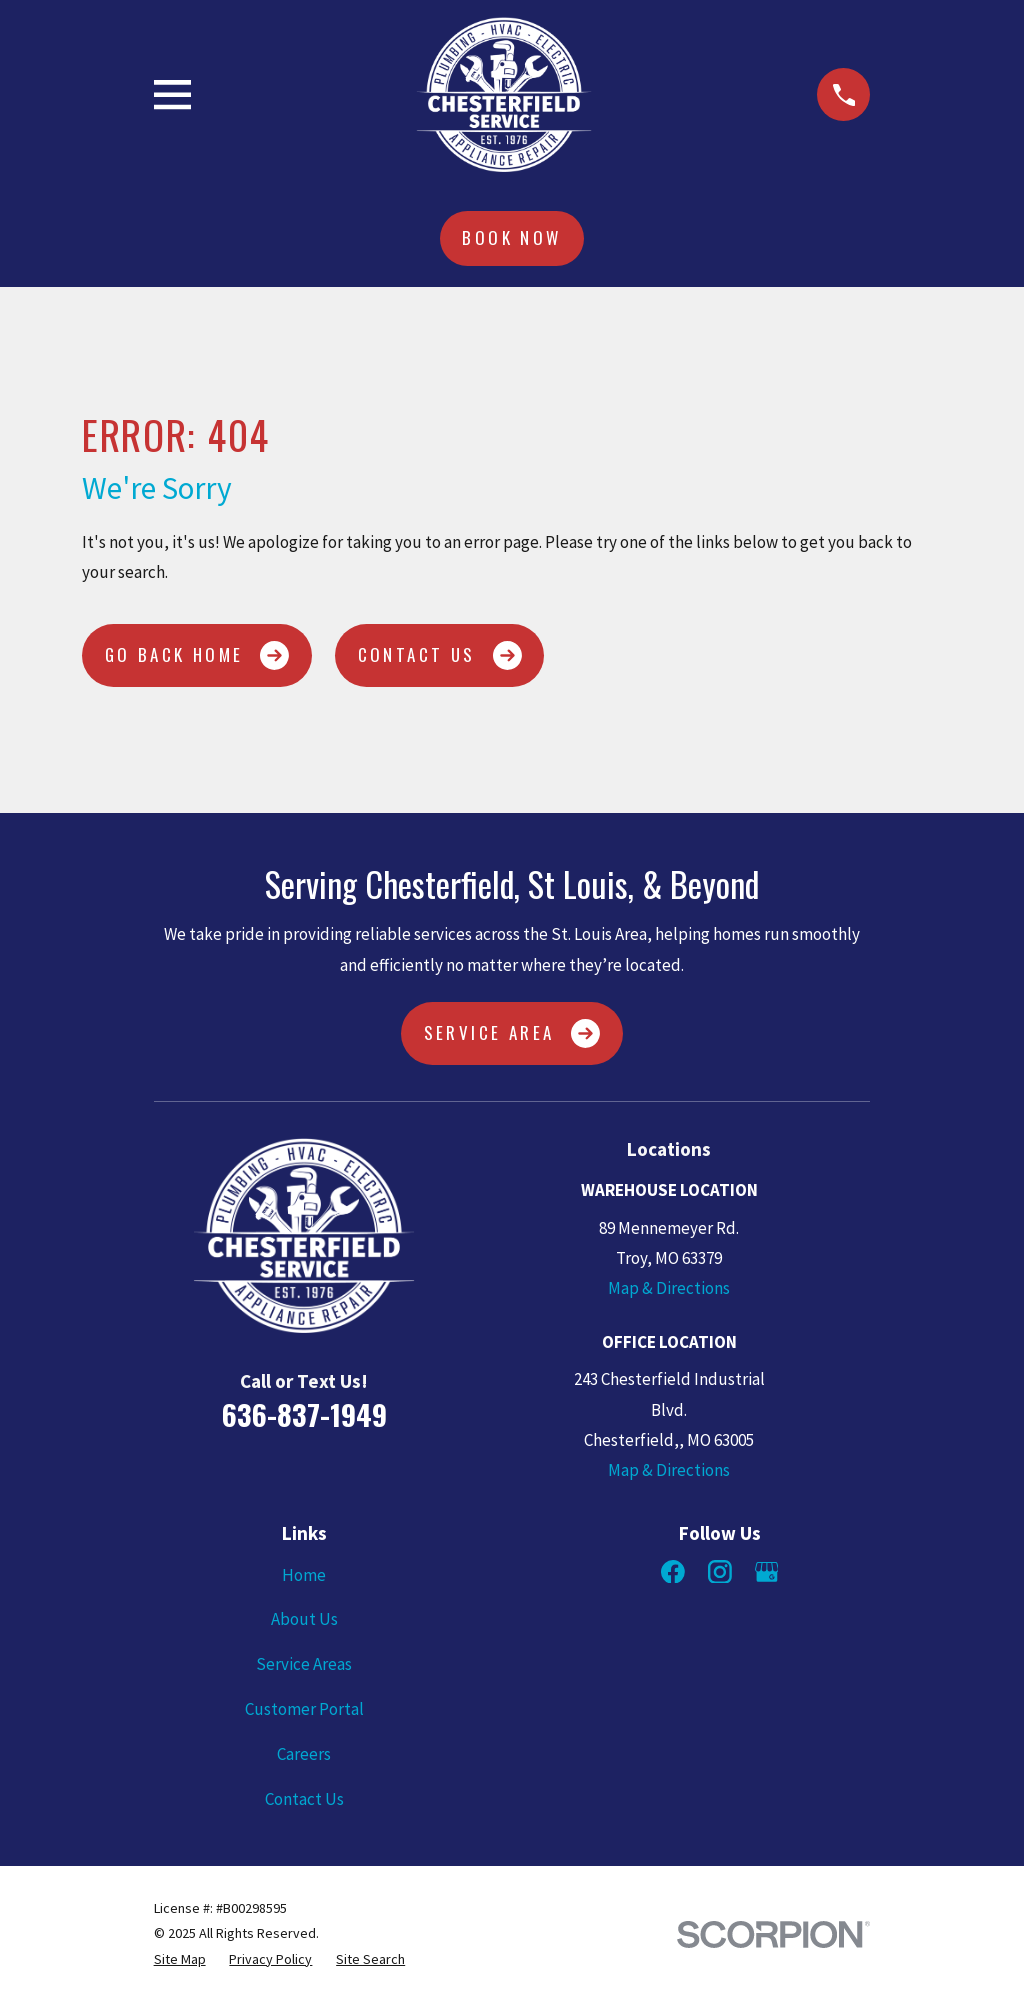 The height and width of the screenshot is (2002, 1024). Describe the element at coordinates (767, 1572) in the screenshot. I see `[Google Business Profile]` at that location.